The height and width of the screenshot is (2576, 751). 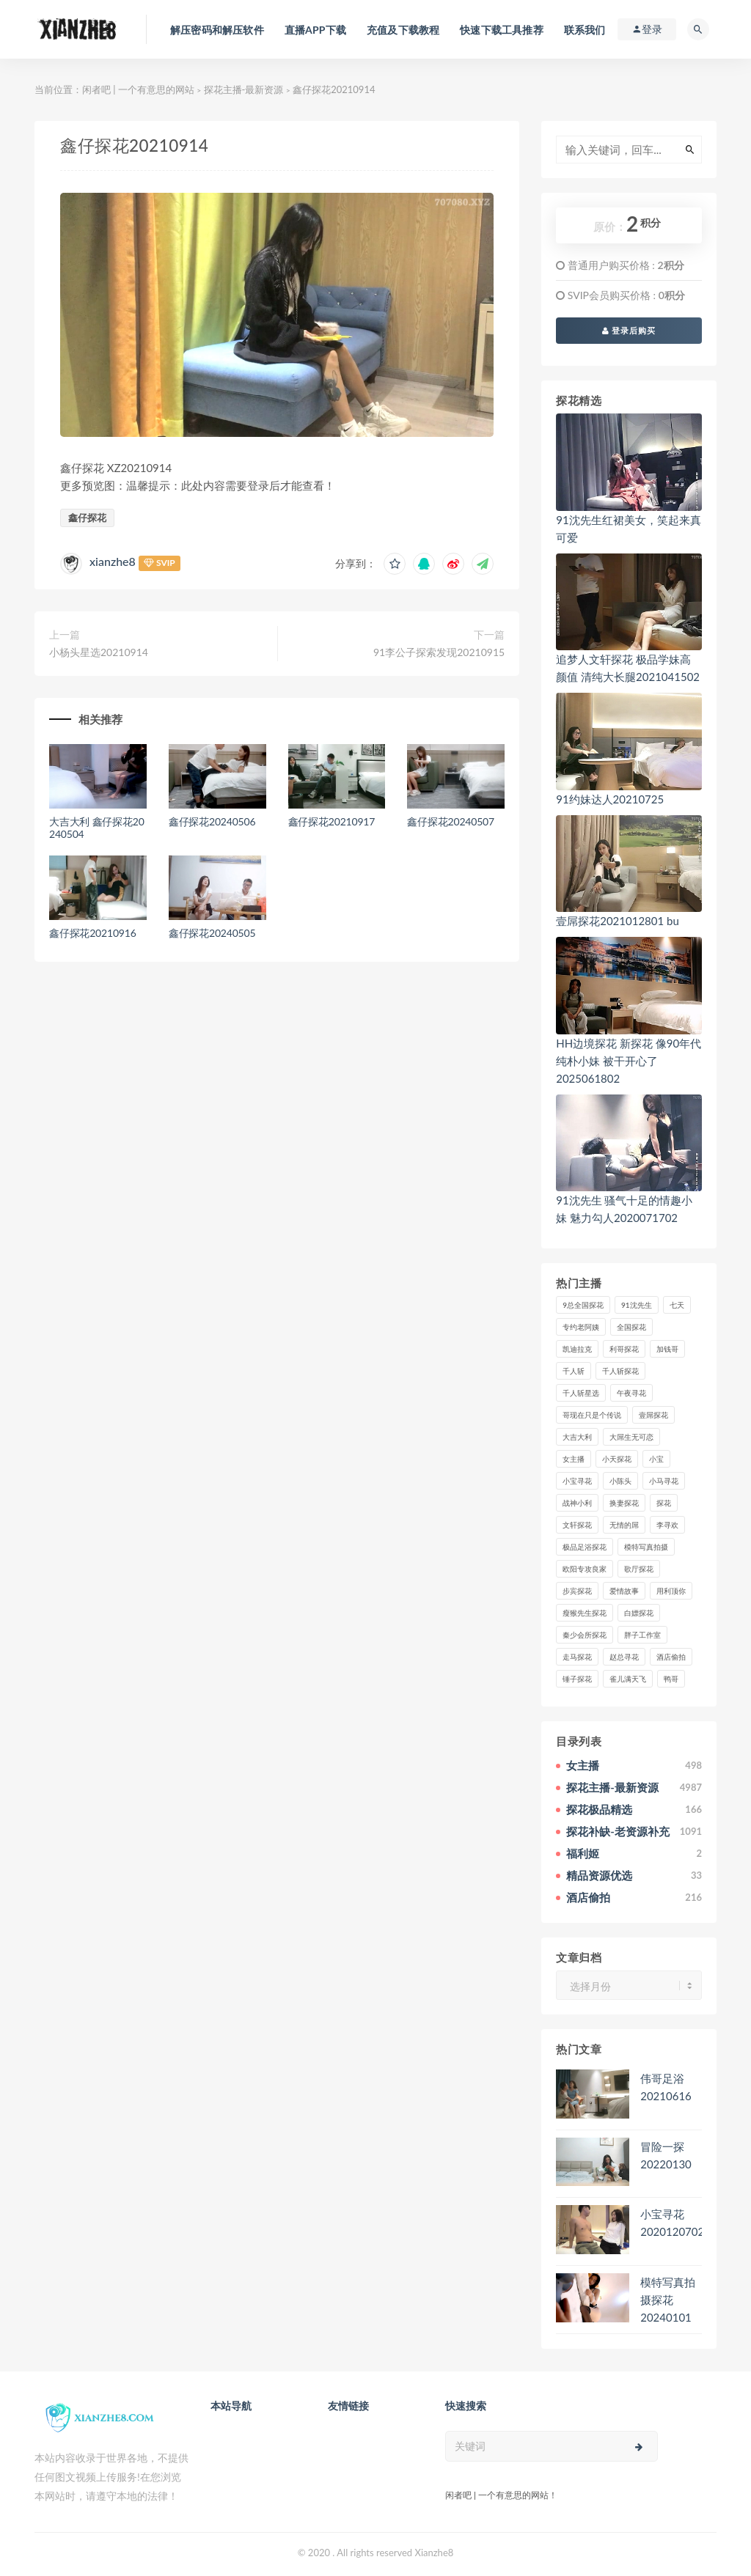 I want to click on 91沈先生 [91沈先生 (238个项目)], so click(x=636, y=1304).